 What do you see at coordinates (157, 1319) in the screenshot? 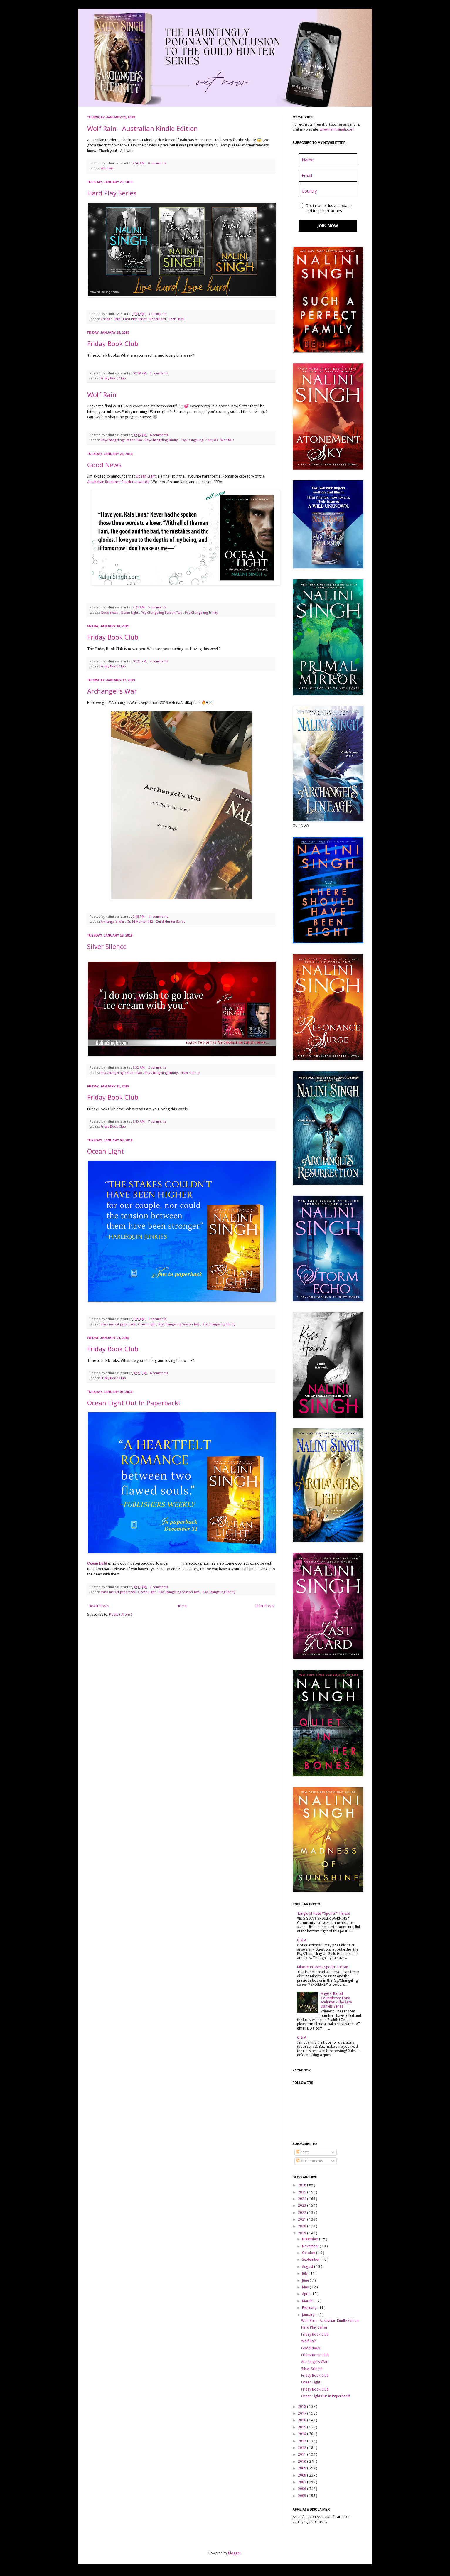
I see `1 comments` at bounding box center [157, 1319].